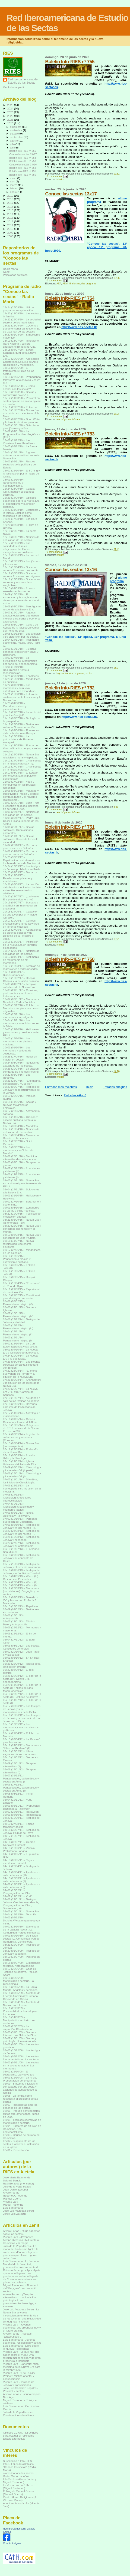 The height and width of the screenshot is (2576, 130). I want to click on 09x20 (09/07/16) - Testigos de Jehová y el descubrimiento de la verdad., so click(21, 1089).